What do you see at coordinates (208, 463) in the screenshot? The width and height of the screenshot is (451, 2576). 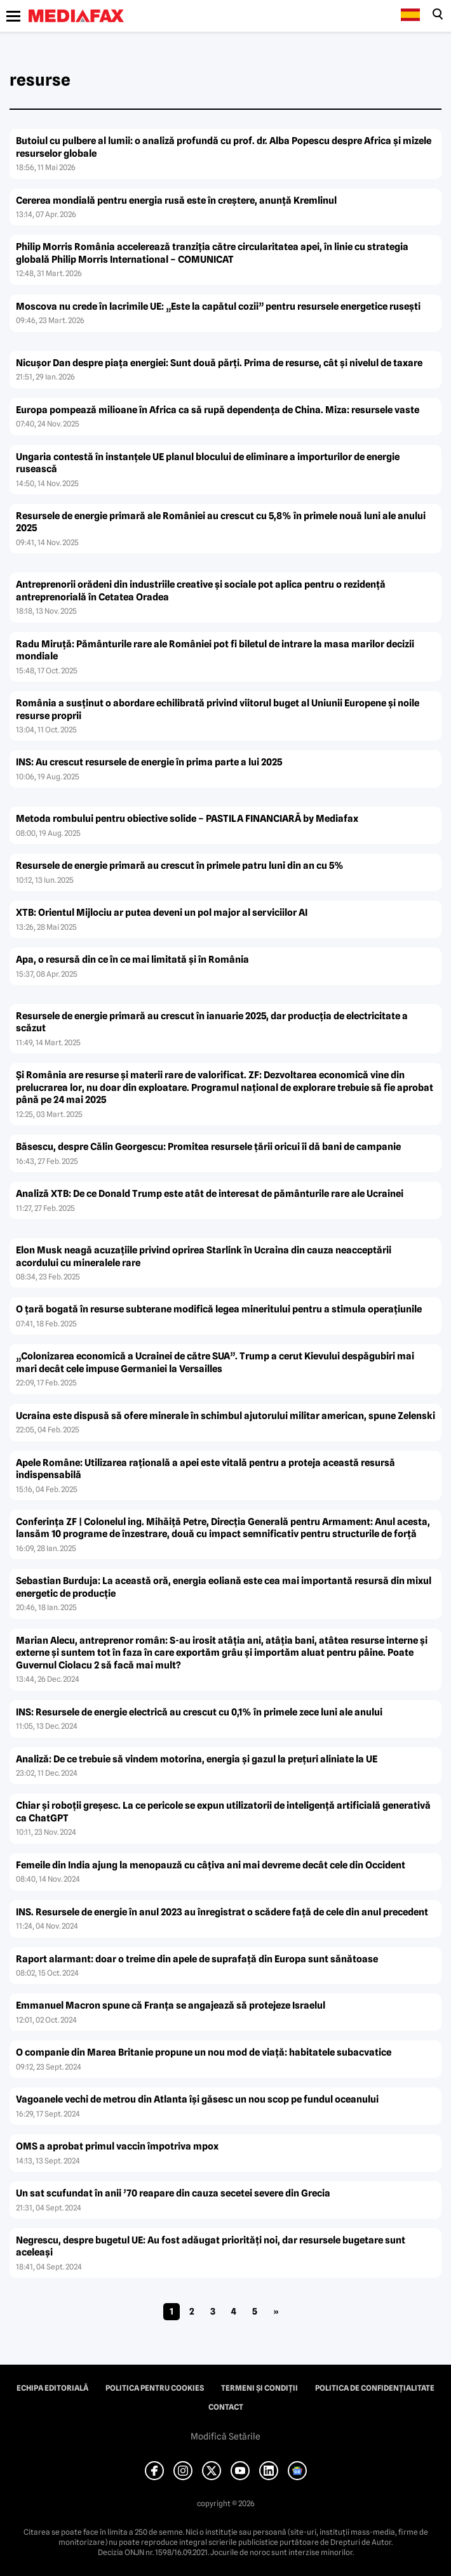 I see `Ungaria contestă în instanțele UE planul blocului de eliminare a importurilor de energie rusească` at bounding box center [208, 463].